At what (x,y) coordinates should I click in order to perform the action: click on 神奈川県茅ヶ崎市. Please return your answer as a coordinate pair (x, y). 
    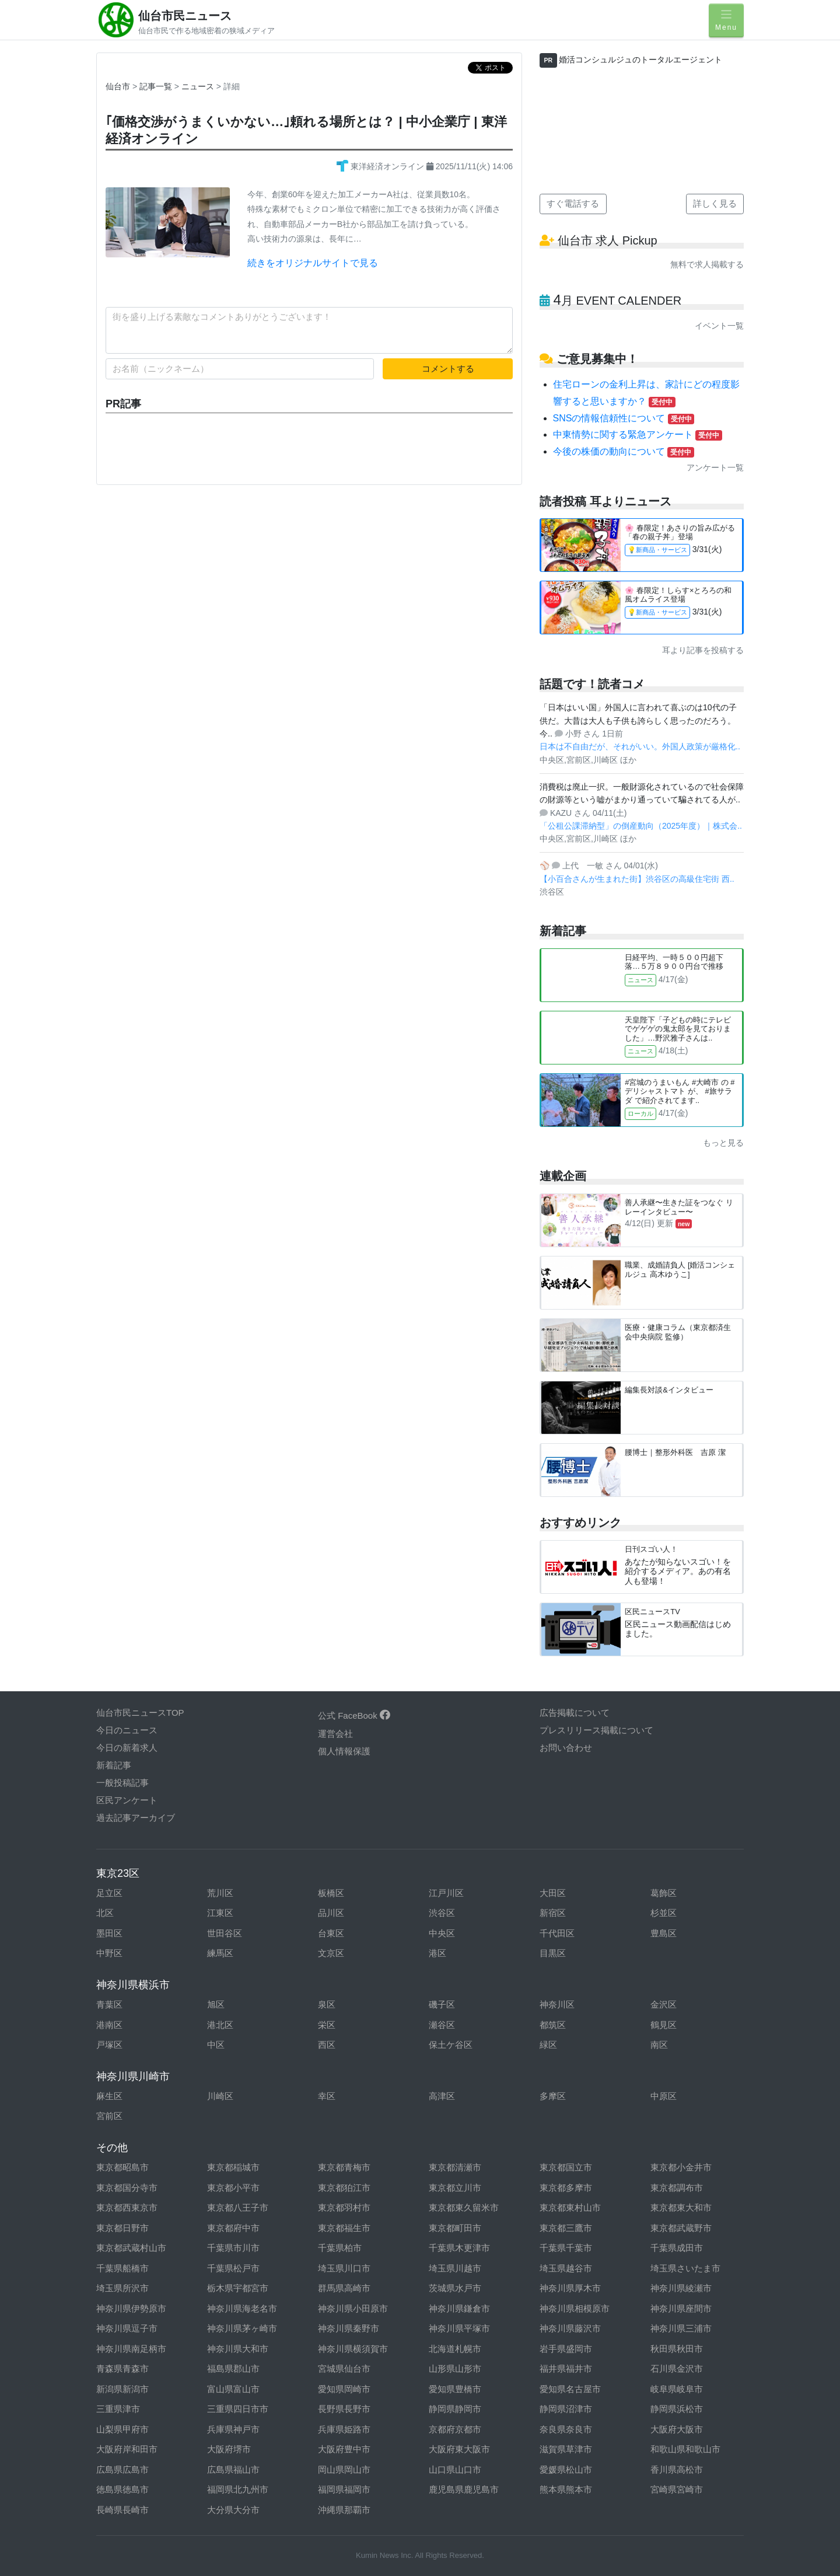
    Looking at the image, I should click on (242, 2328).